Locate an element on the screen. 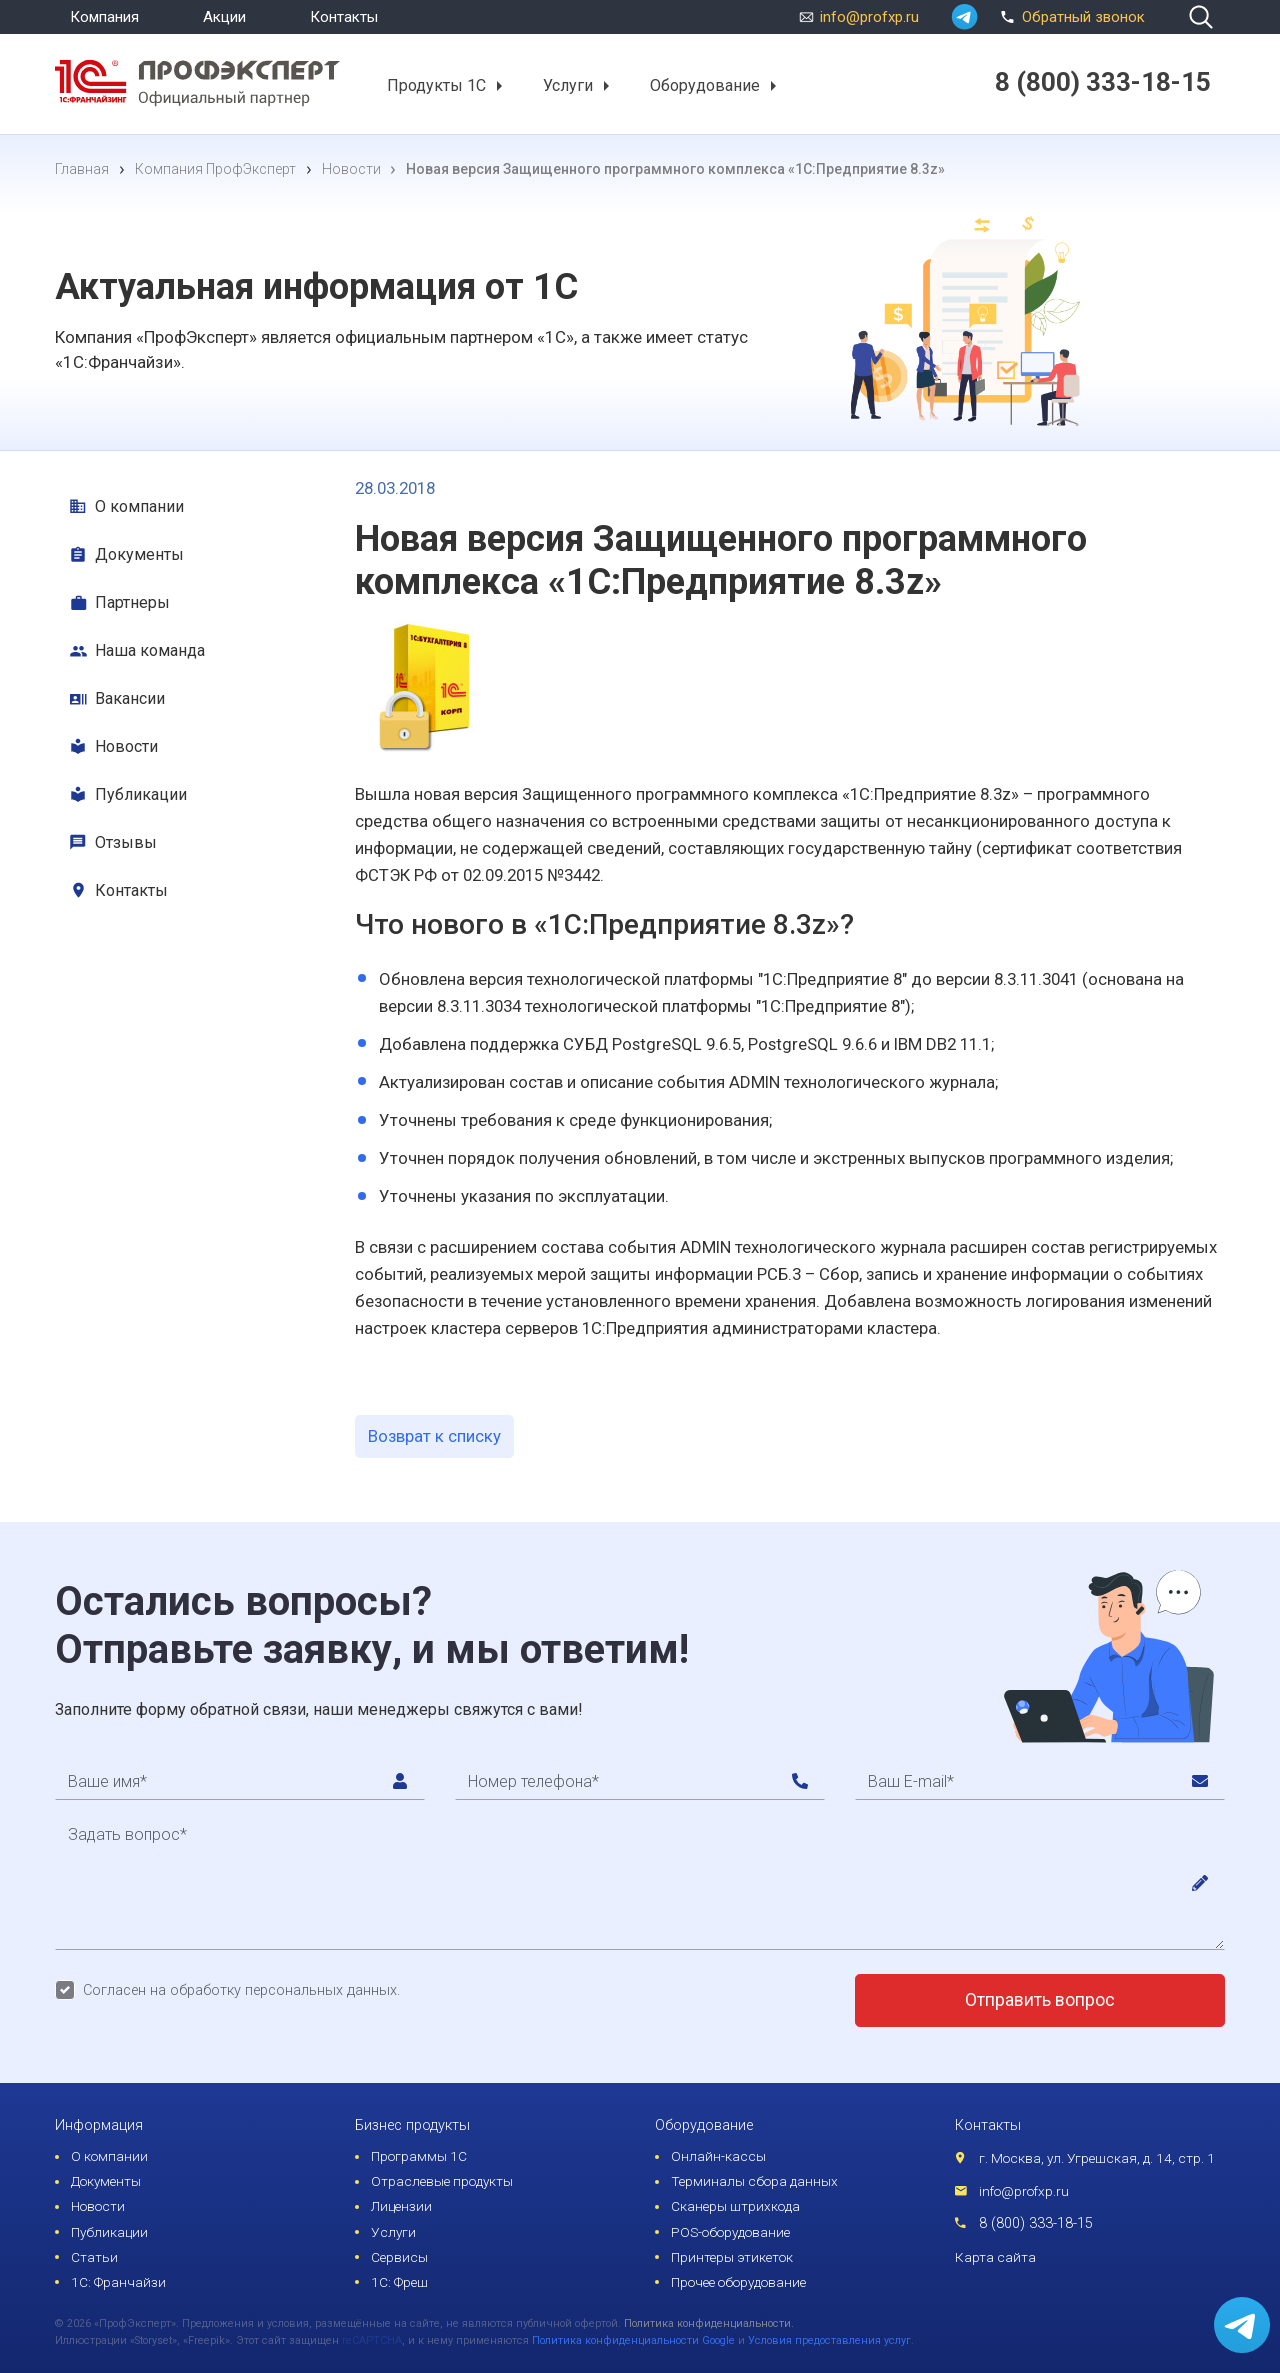  Согласен на обработку персональных данных. is located at coordinates (241, 1990).